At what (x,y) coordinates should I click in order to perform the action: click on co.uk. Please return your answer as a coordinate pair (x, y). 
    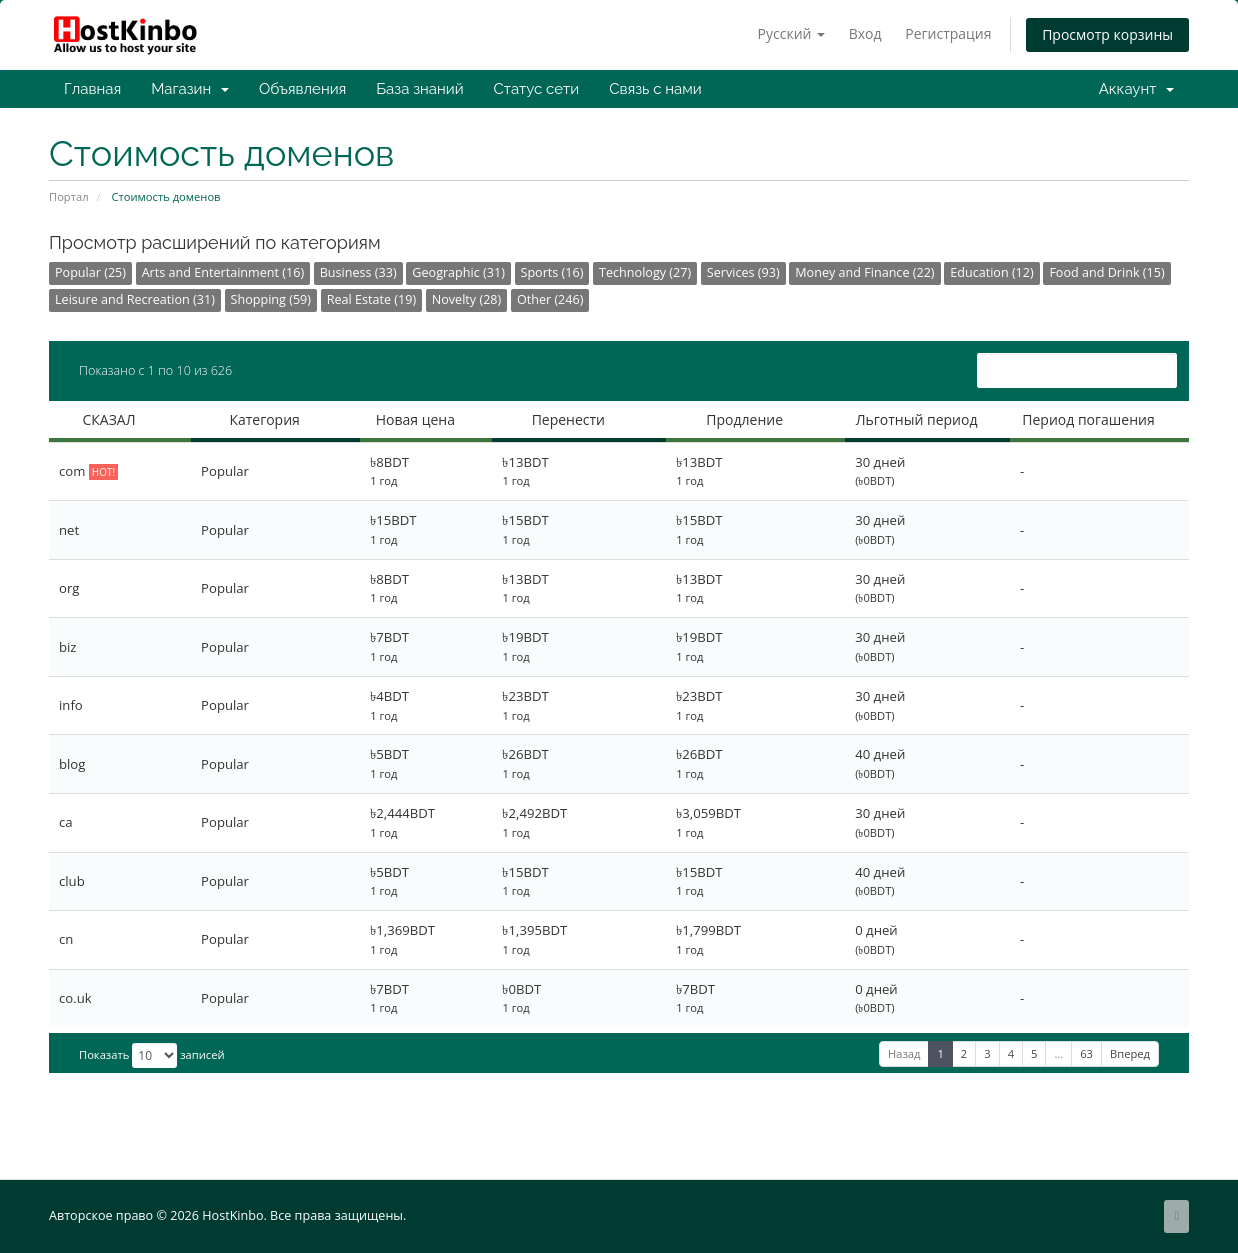
    Looking at the image, I should click on (75, 998).